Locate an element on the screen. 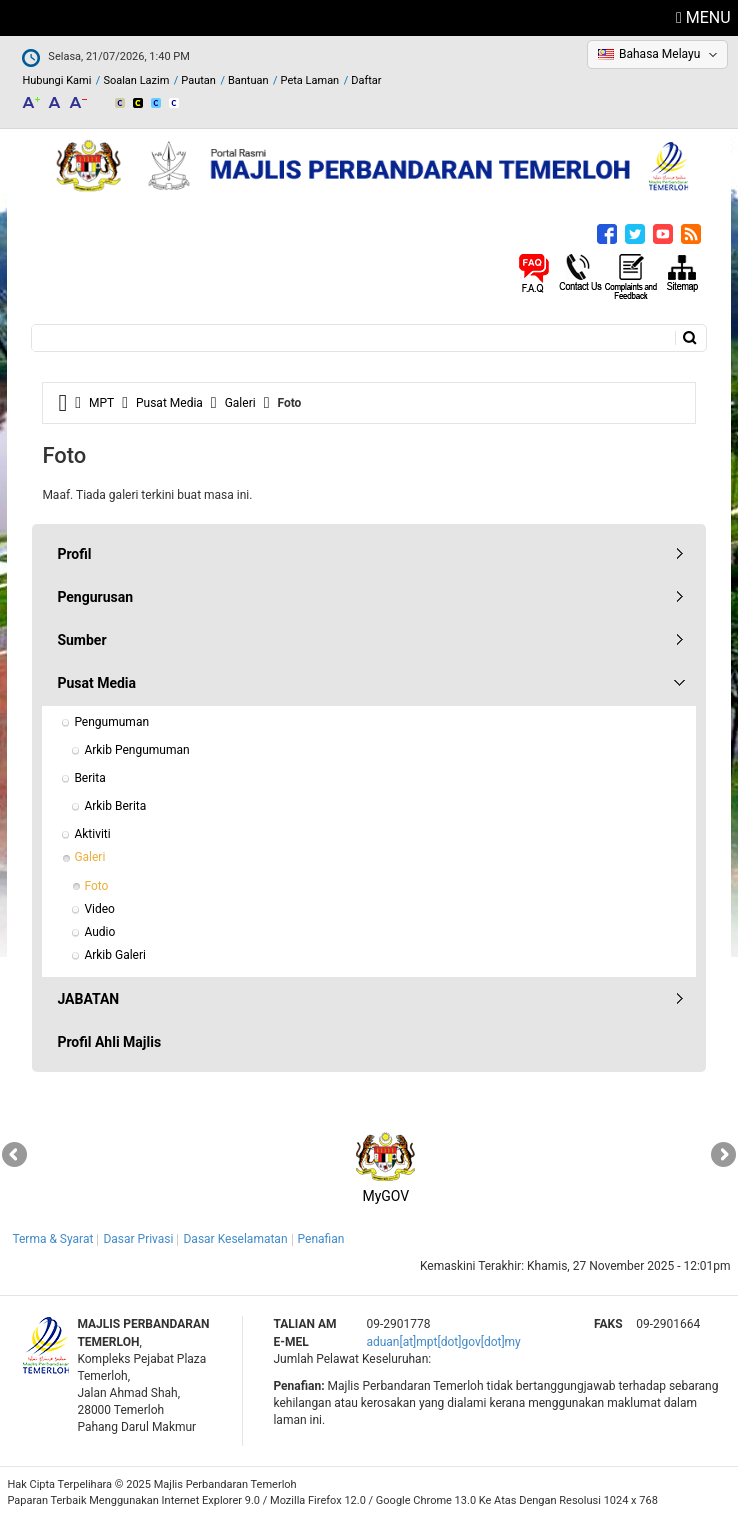 The height and width of the screenshot is (1519, 738). Pengumuman is located at coordinates (111, 722).